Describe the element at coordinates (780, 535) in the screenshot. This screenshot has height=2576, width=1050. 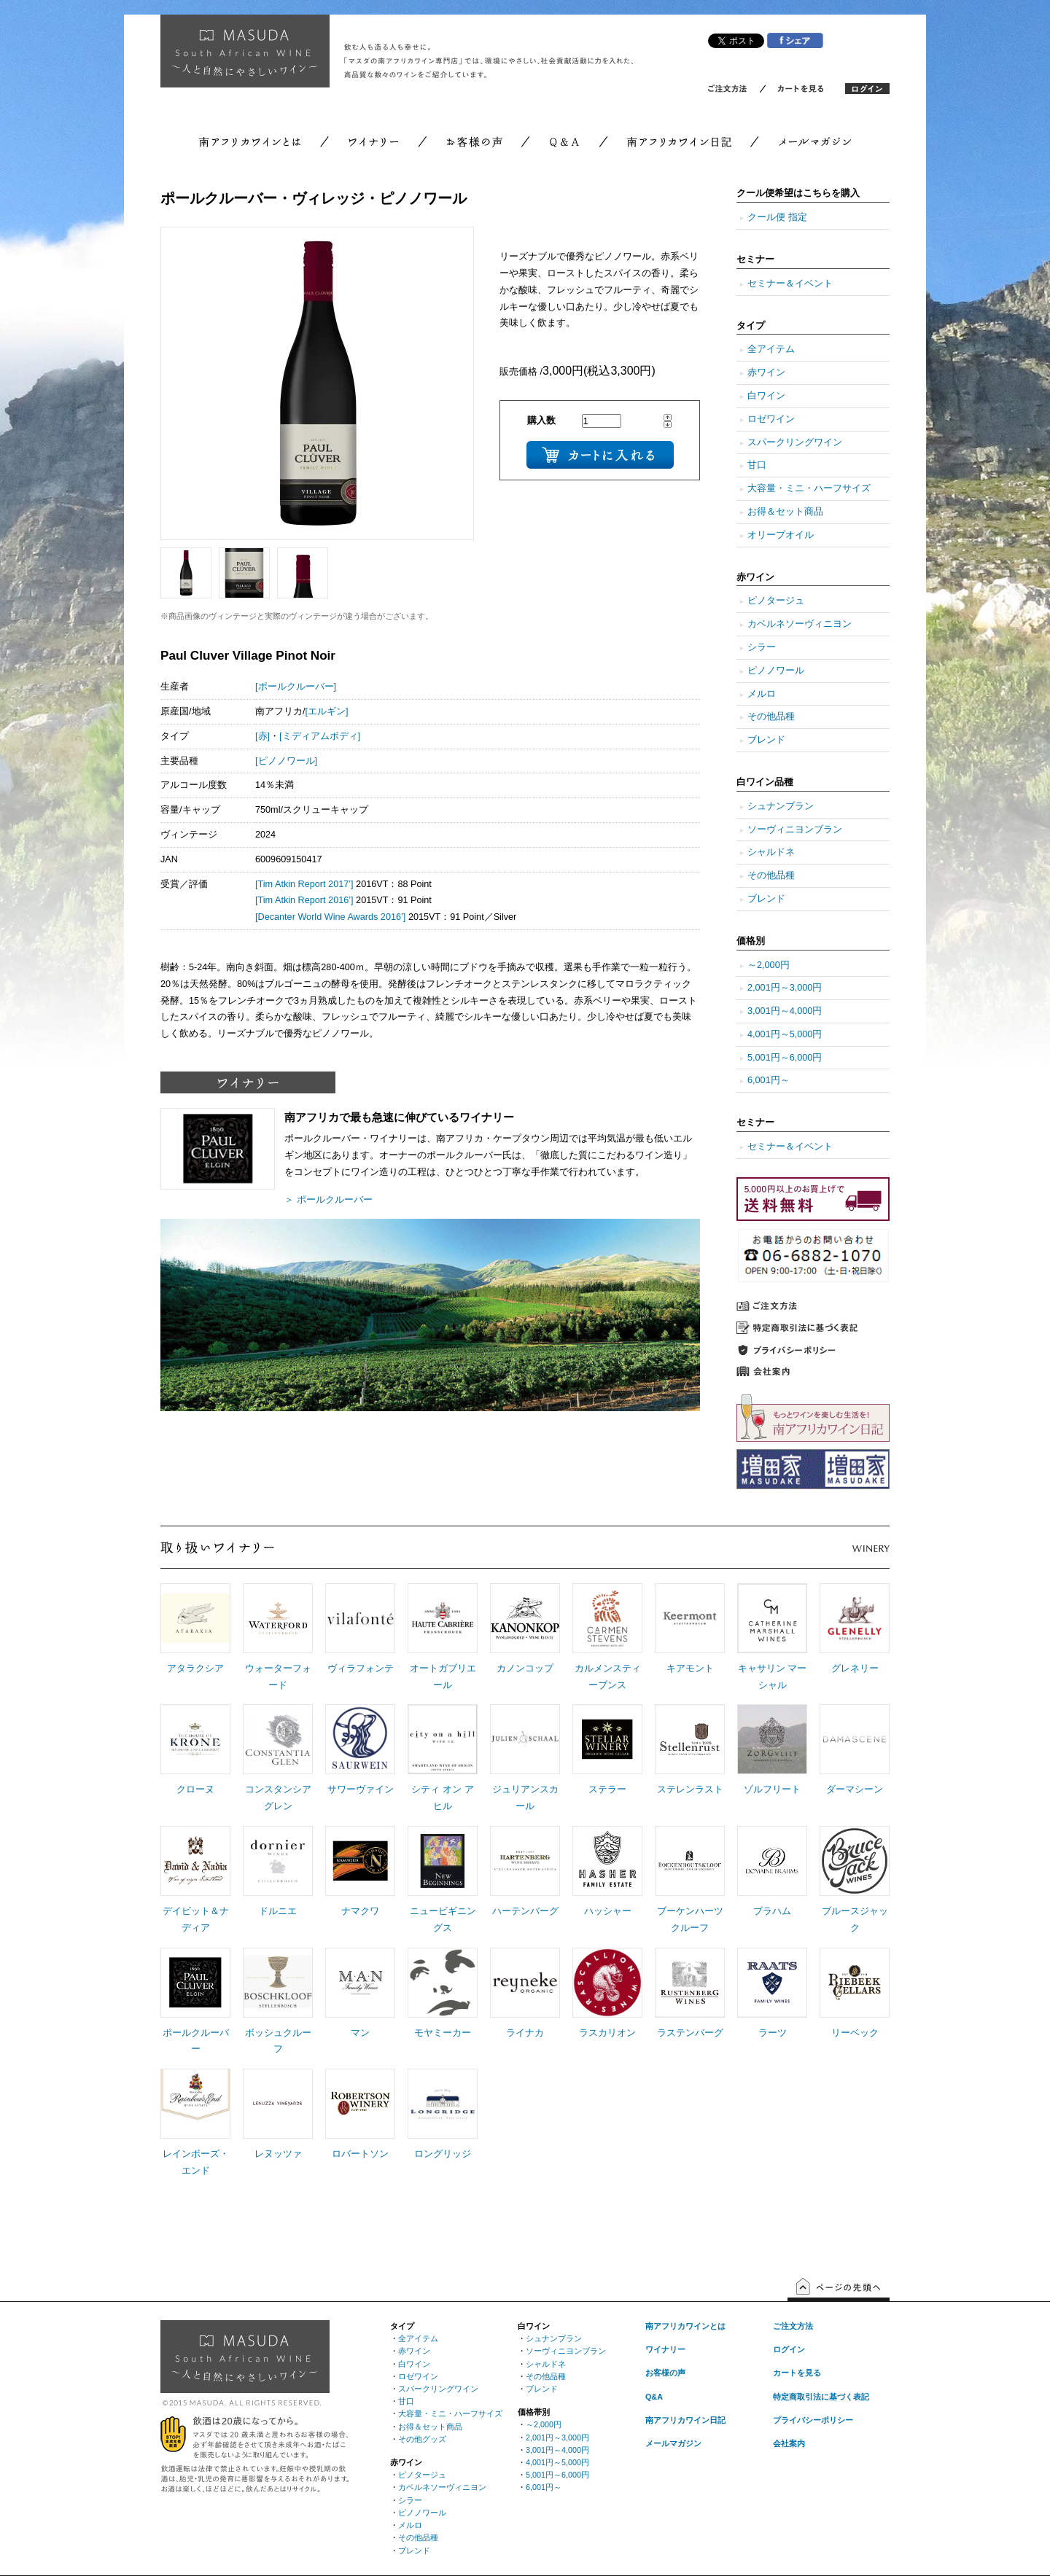
I see `オリーブオイル` at that location.